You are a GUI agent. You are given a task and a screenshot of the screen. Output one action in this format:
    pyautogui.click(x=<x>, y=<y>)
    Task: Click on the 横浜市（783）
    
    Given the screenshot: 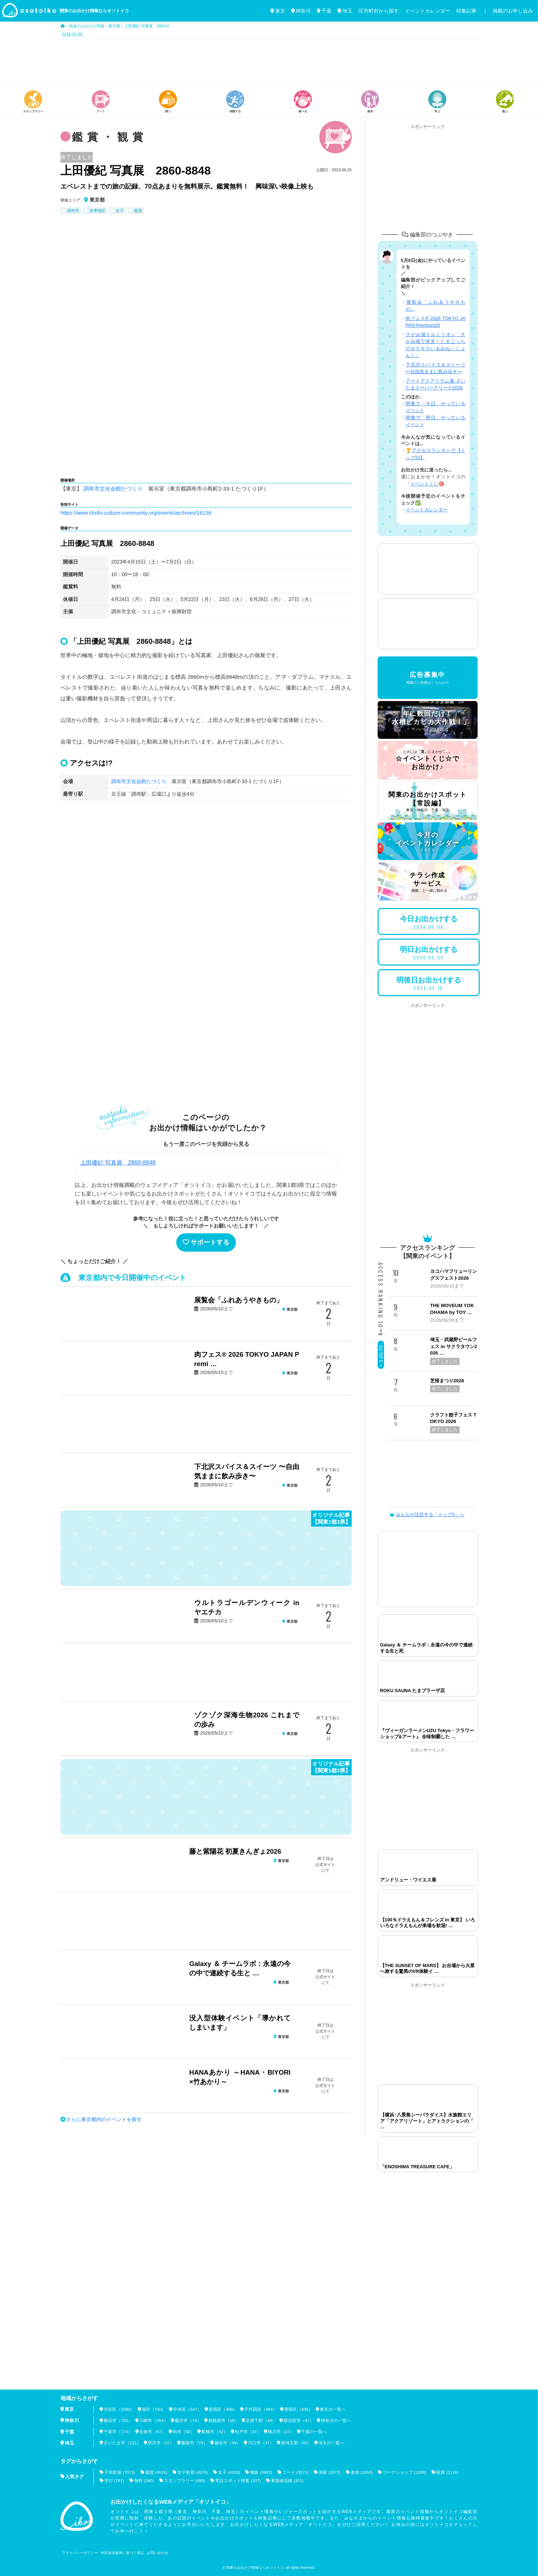 What is the action you would take?
    pyautogui.click(x=118, y=2420)
    